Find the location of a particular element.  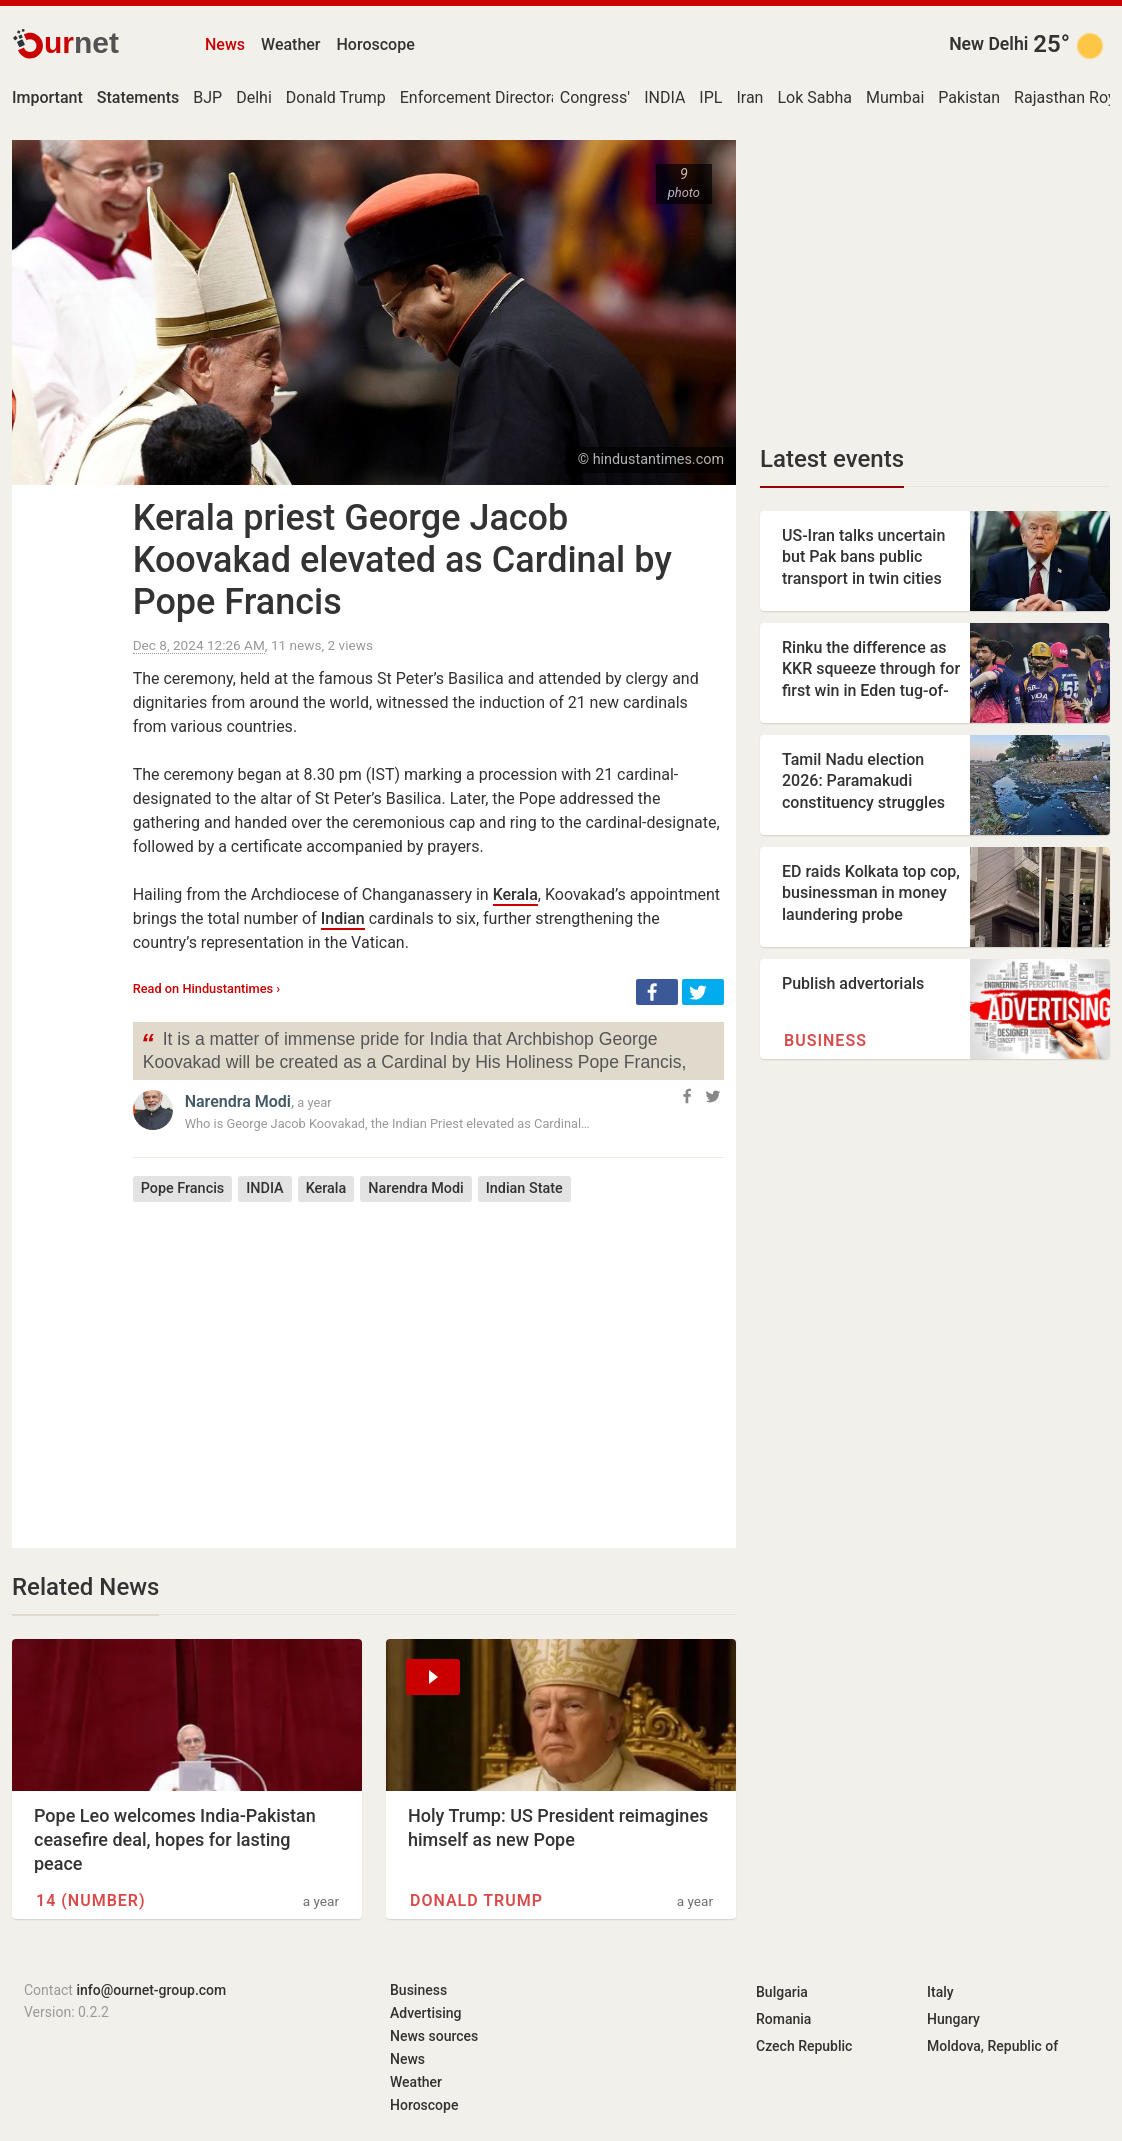

Indian State is located at coordinates (524, 1188).